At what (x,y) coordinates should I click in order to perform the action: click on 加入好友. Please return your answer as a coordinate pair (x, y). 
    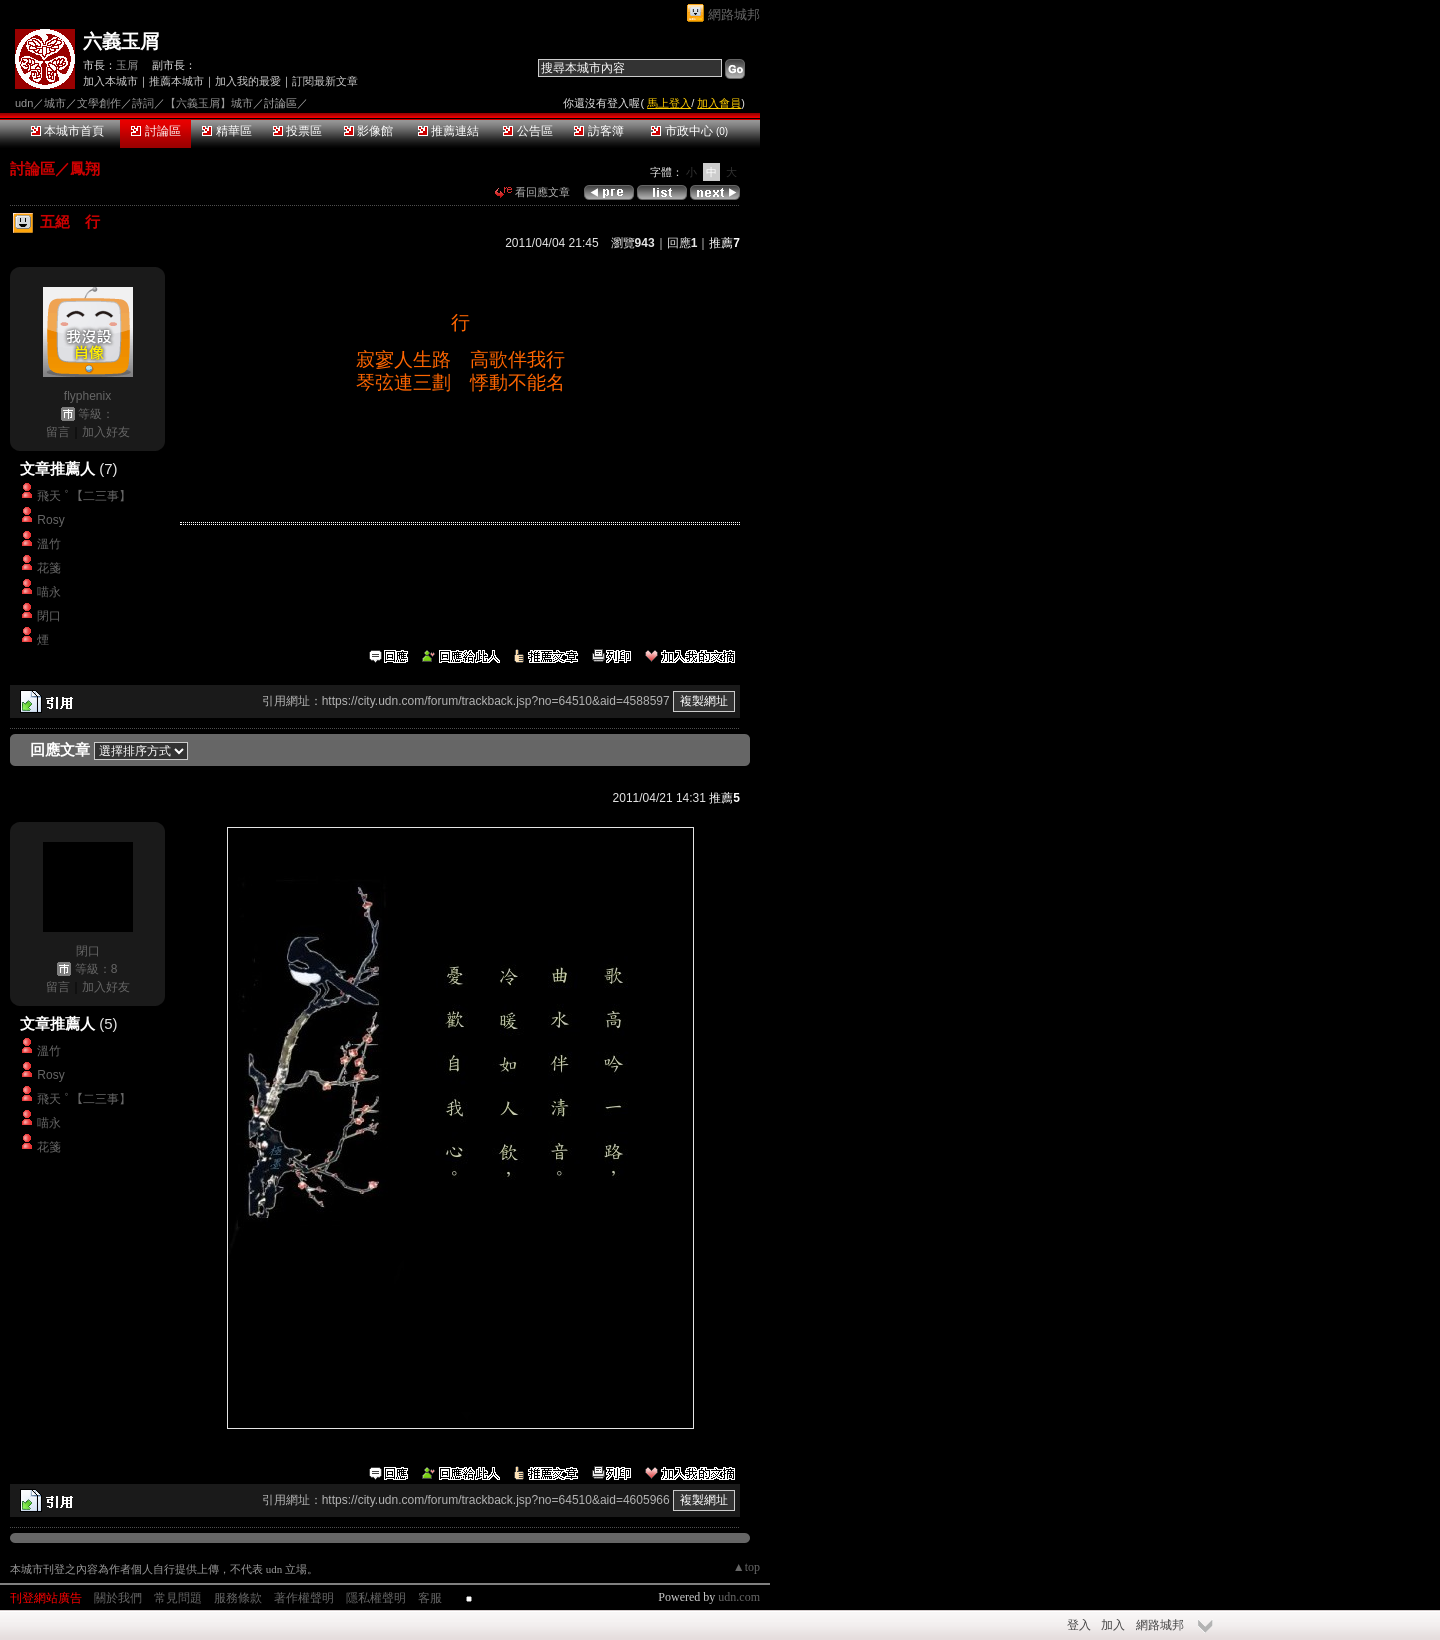
    Looking at the image, I should click on (106, 432).